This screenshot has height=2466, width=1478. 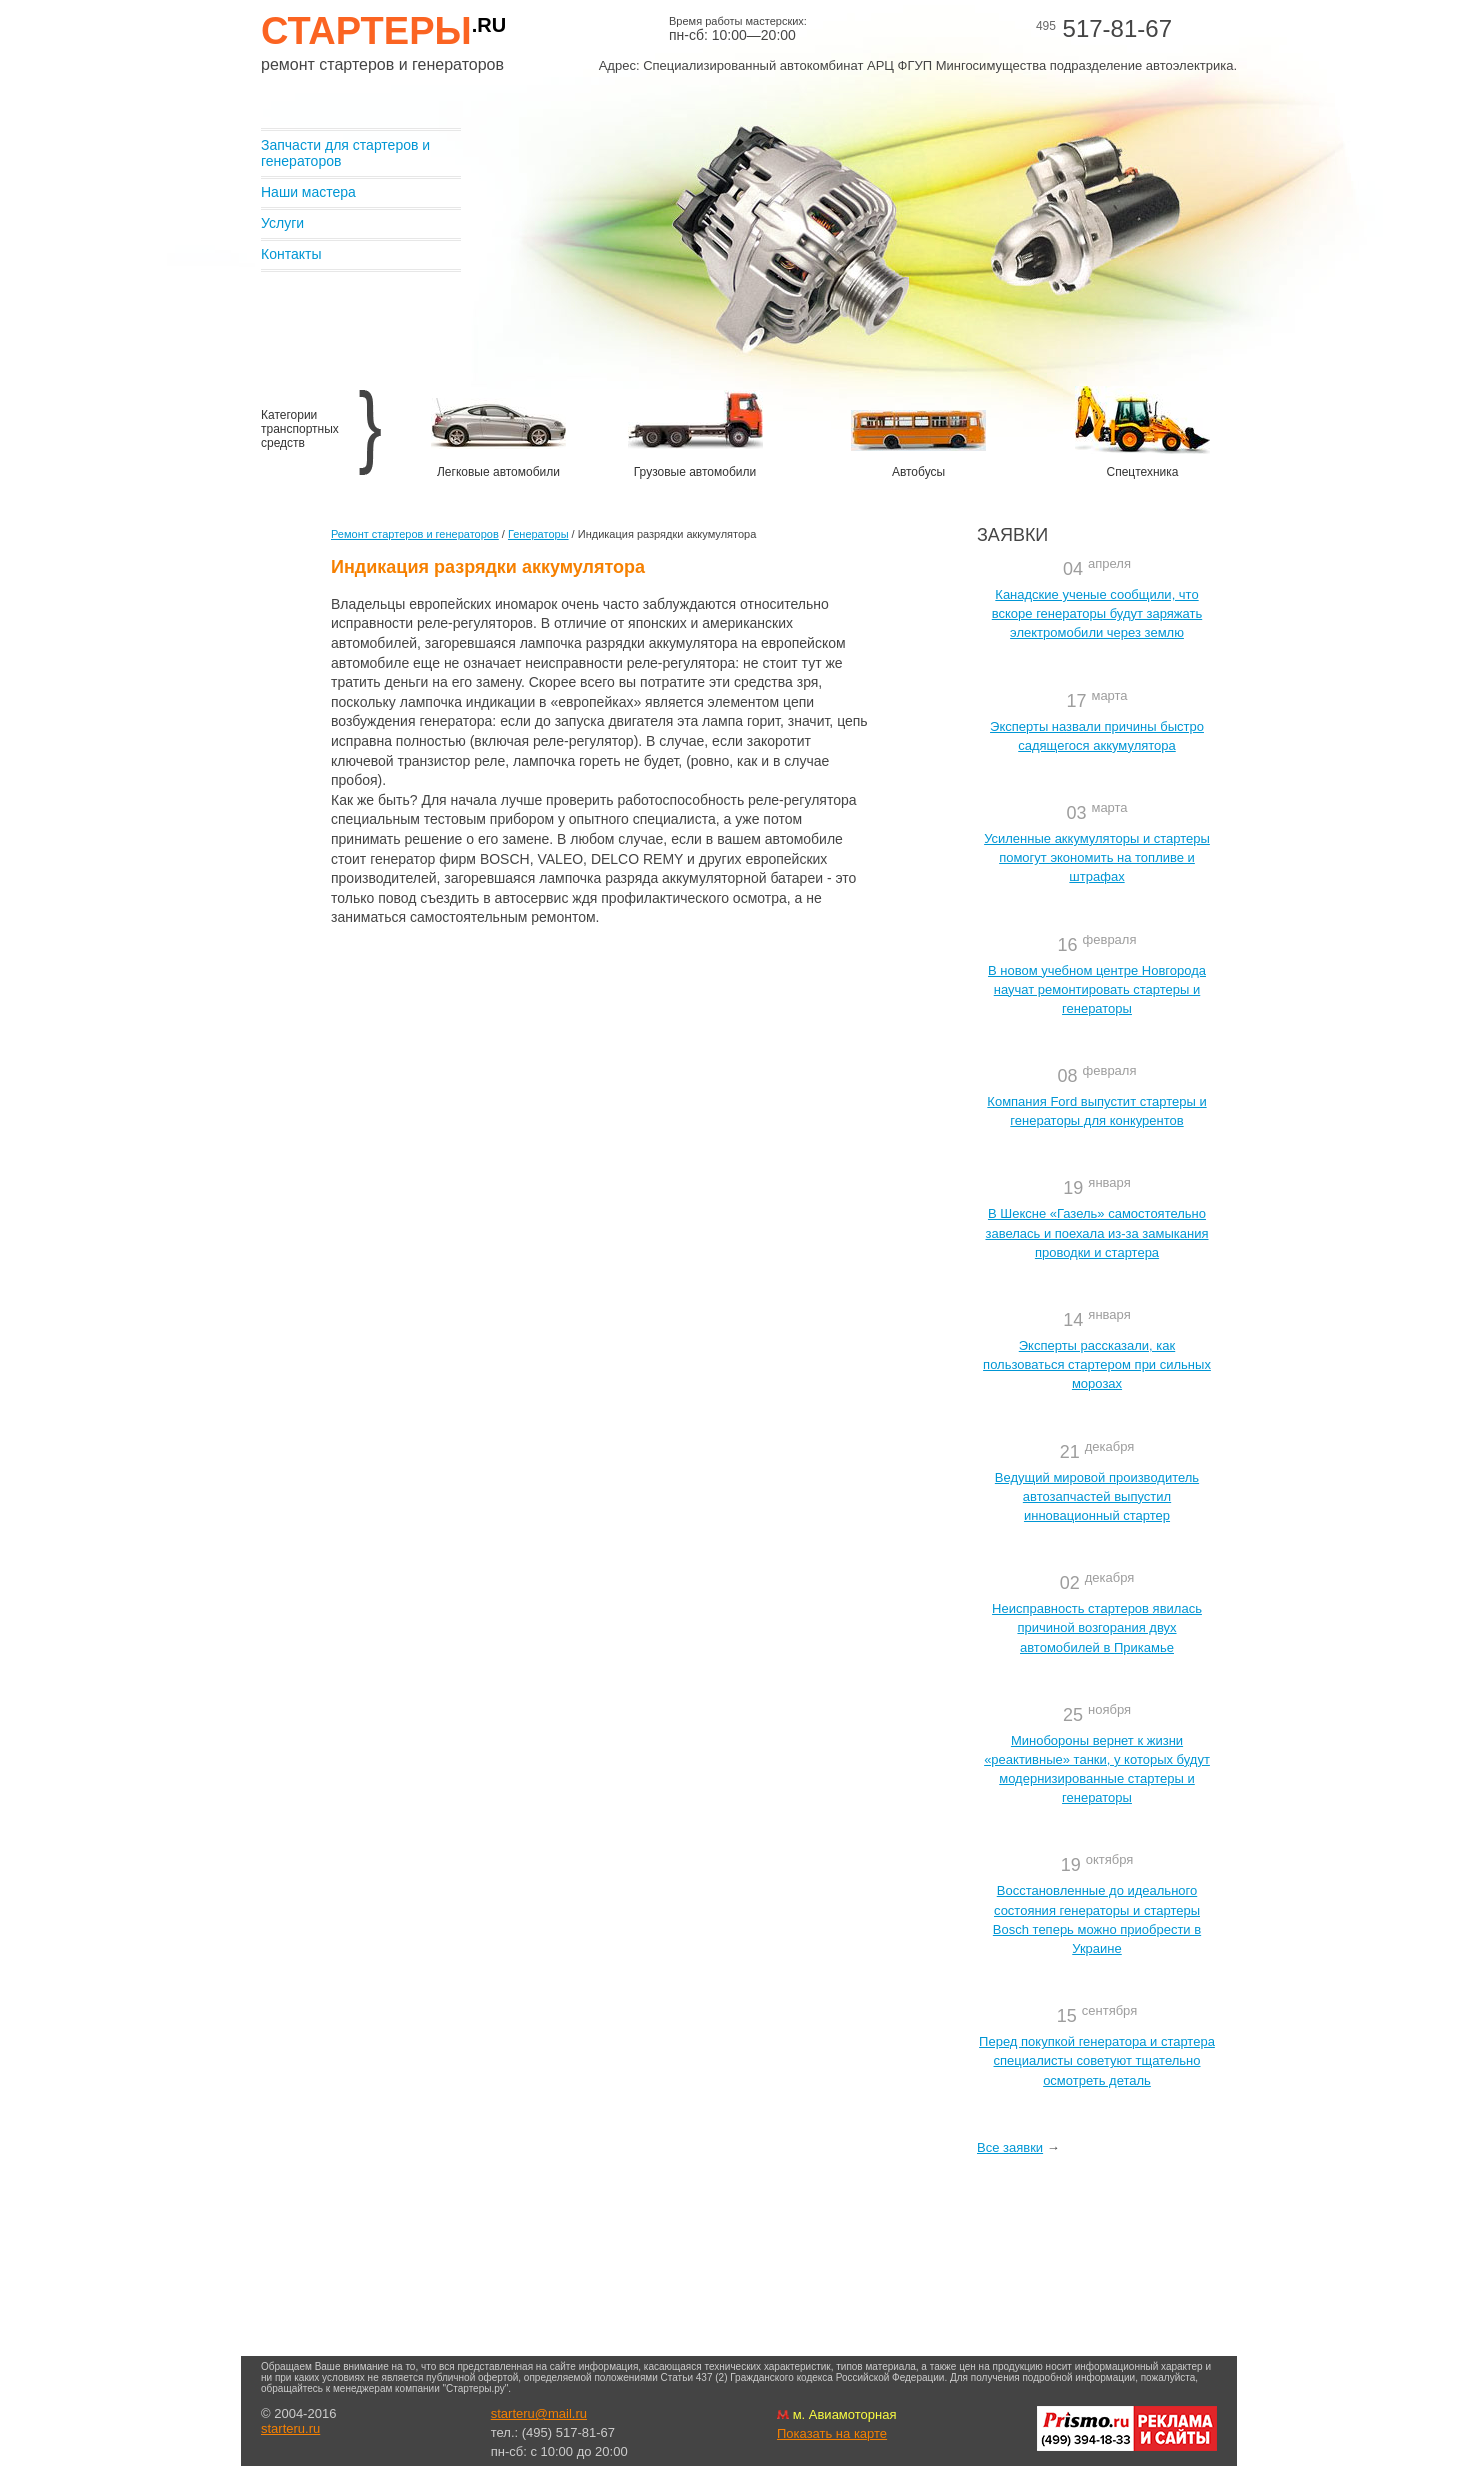 What do you see at coordinates (538, 534) in the screenshot?
I see `Генераторы` at bounding box center [538, 534].